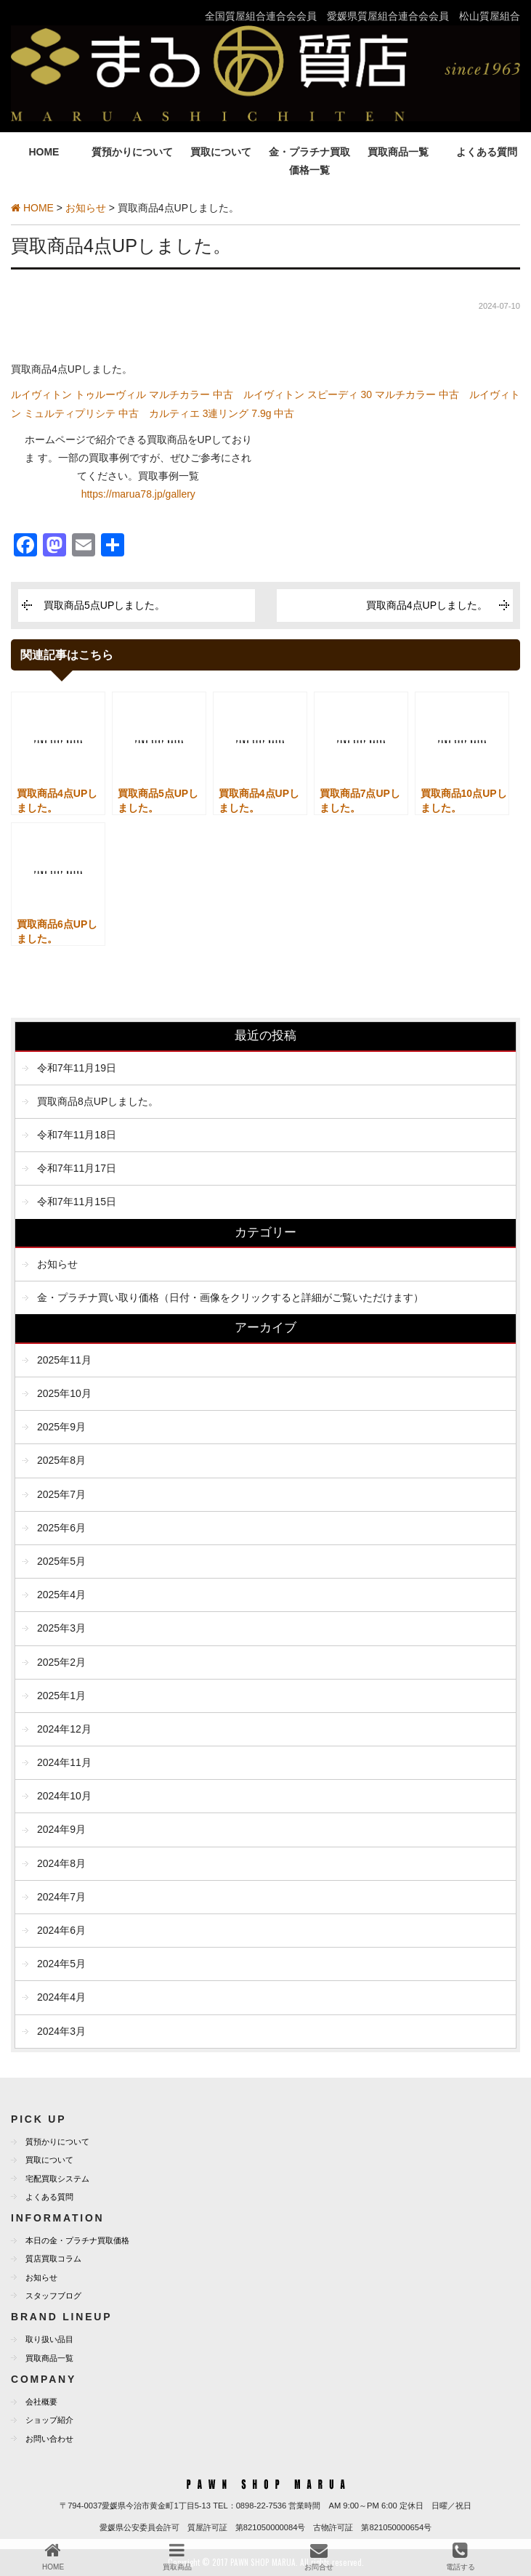 This screenshot has height=2576, width=531. What do you see at coordinates (57, 2178) in the screenshot?
I see `宅配買取システム` at bounding box center [57, 2178].